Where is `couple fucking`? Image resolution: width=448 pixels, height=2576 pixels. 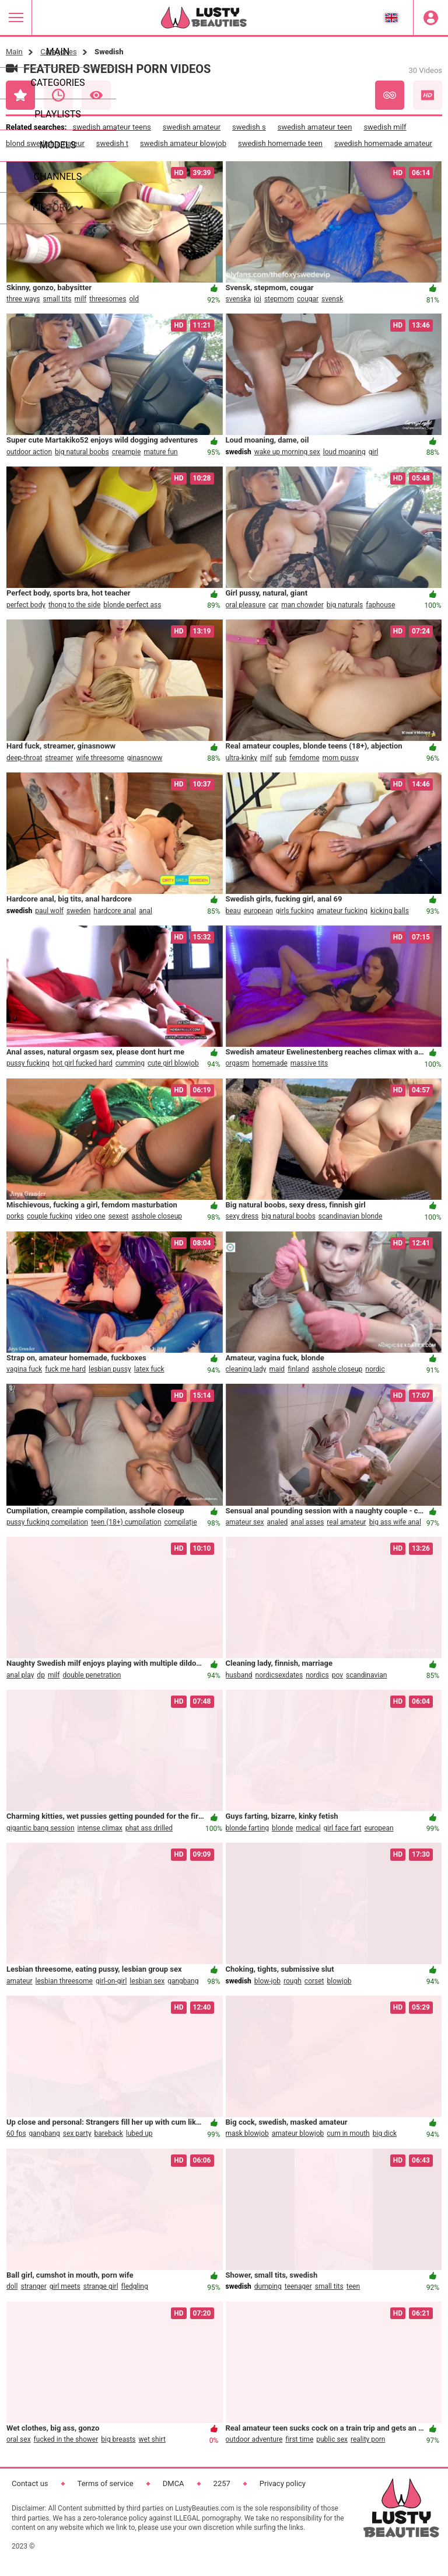 couple fucking is located at coordinates (49, 1216).